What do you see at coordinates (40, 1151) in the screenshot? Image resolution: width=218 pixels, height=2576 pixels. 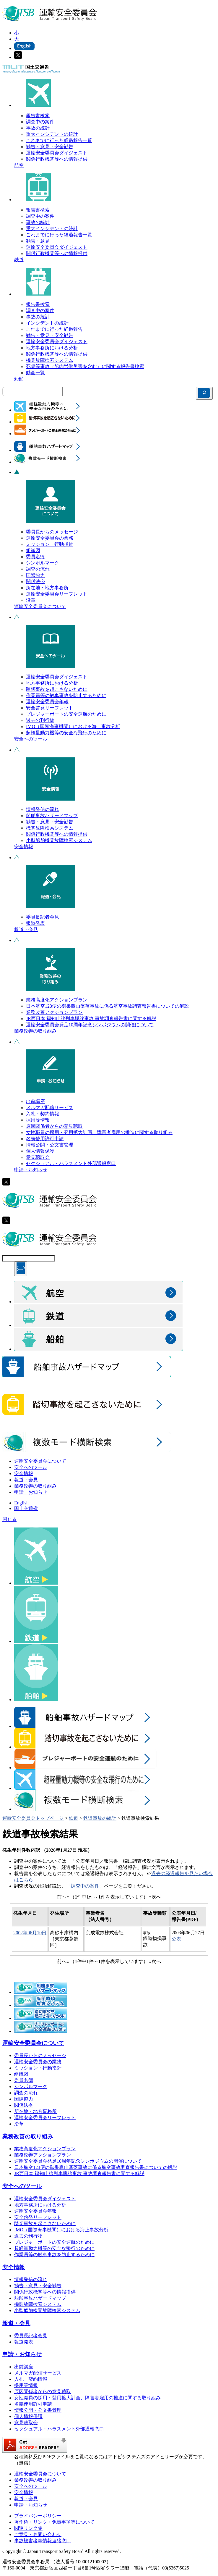 I see `個人情報保護` at bounding box center [40, 1151].